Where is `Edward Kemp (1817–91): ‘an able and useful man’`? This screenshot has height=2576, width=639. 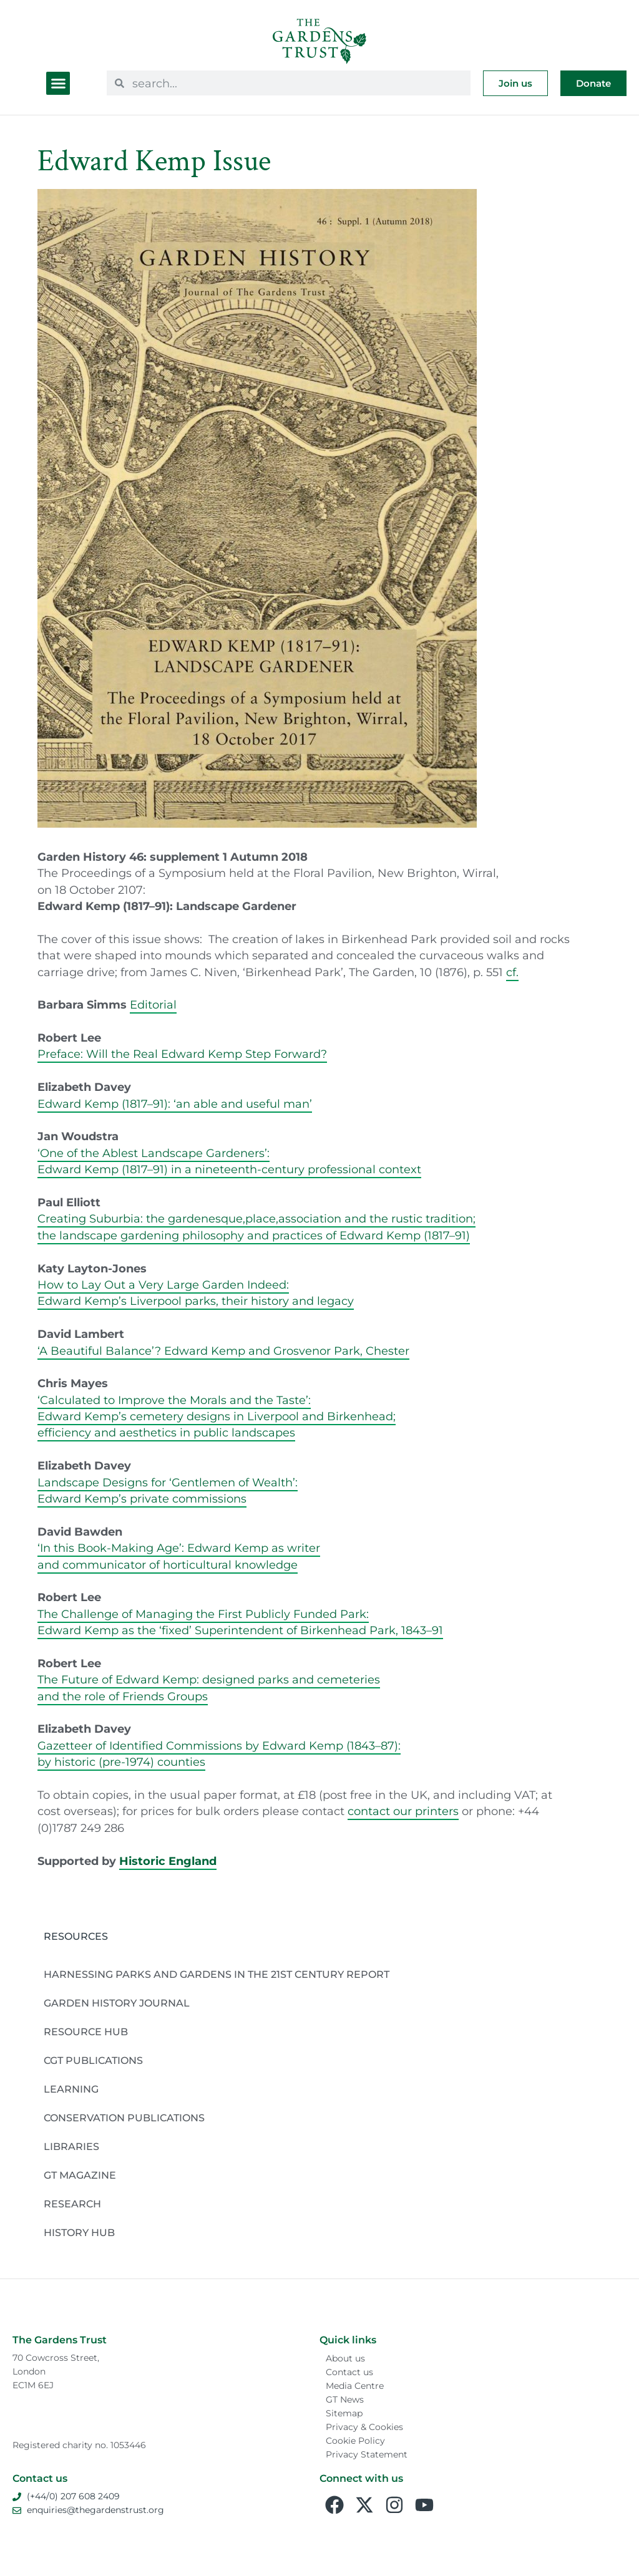 Edward Kemp (1817–91): ‘an able and useful man’ is located at coordinates (174, 1103).